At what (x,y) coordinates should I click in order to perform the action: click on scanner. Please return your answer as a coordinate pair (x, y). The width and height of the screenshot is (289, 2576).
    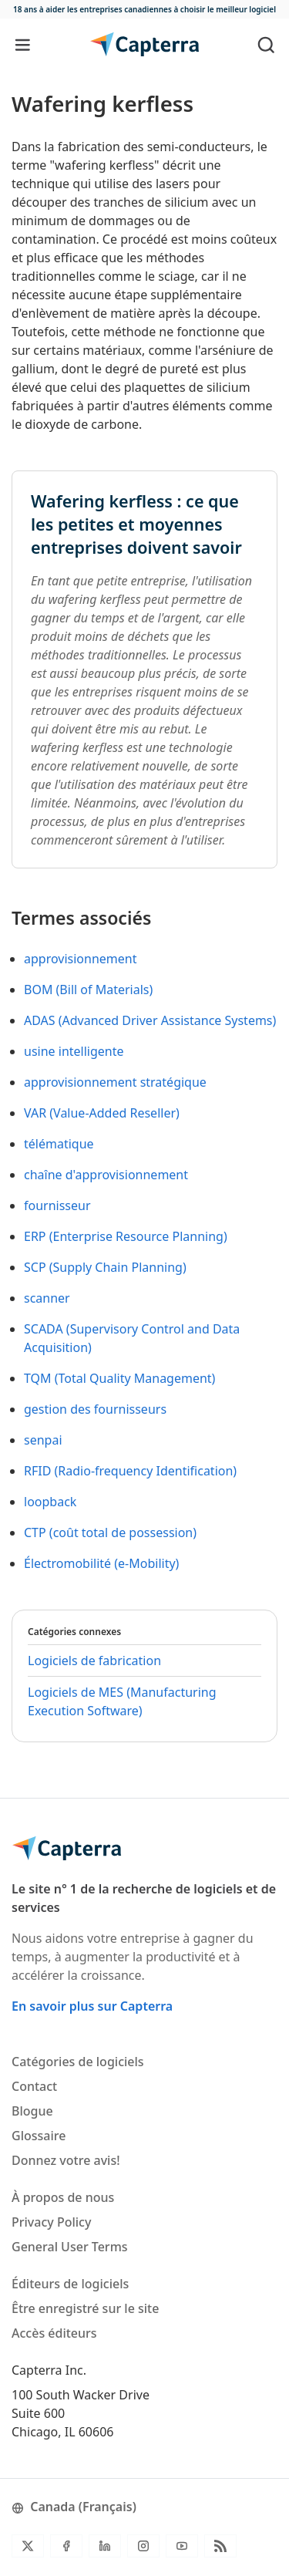
    Looking at the image, I should click on (47, 1298).